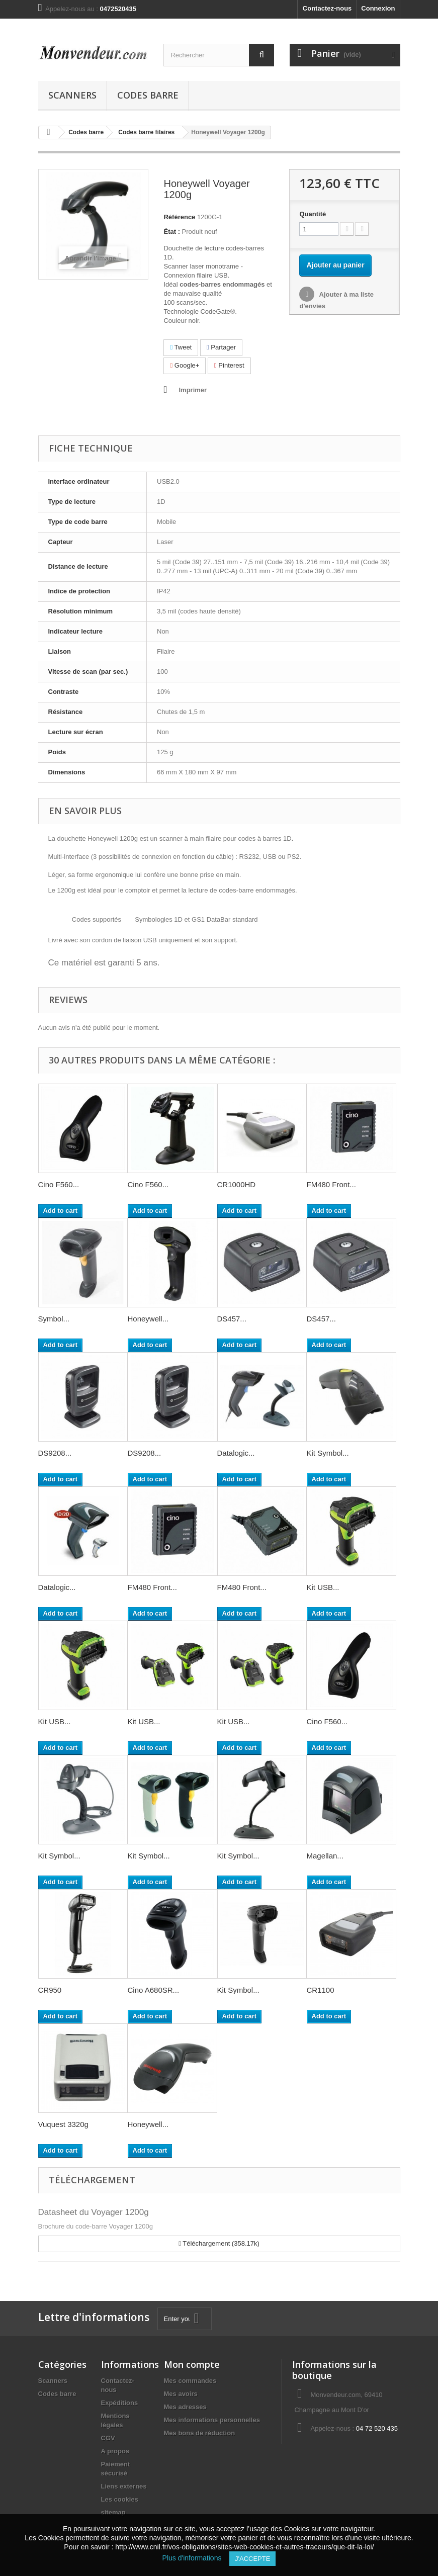 The height and width of the screenshot is (2576, 438). What do you see at coordinates (113, 2512) in the screenshot?
I see `sitemap` at bounding box center [113, 2512].